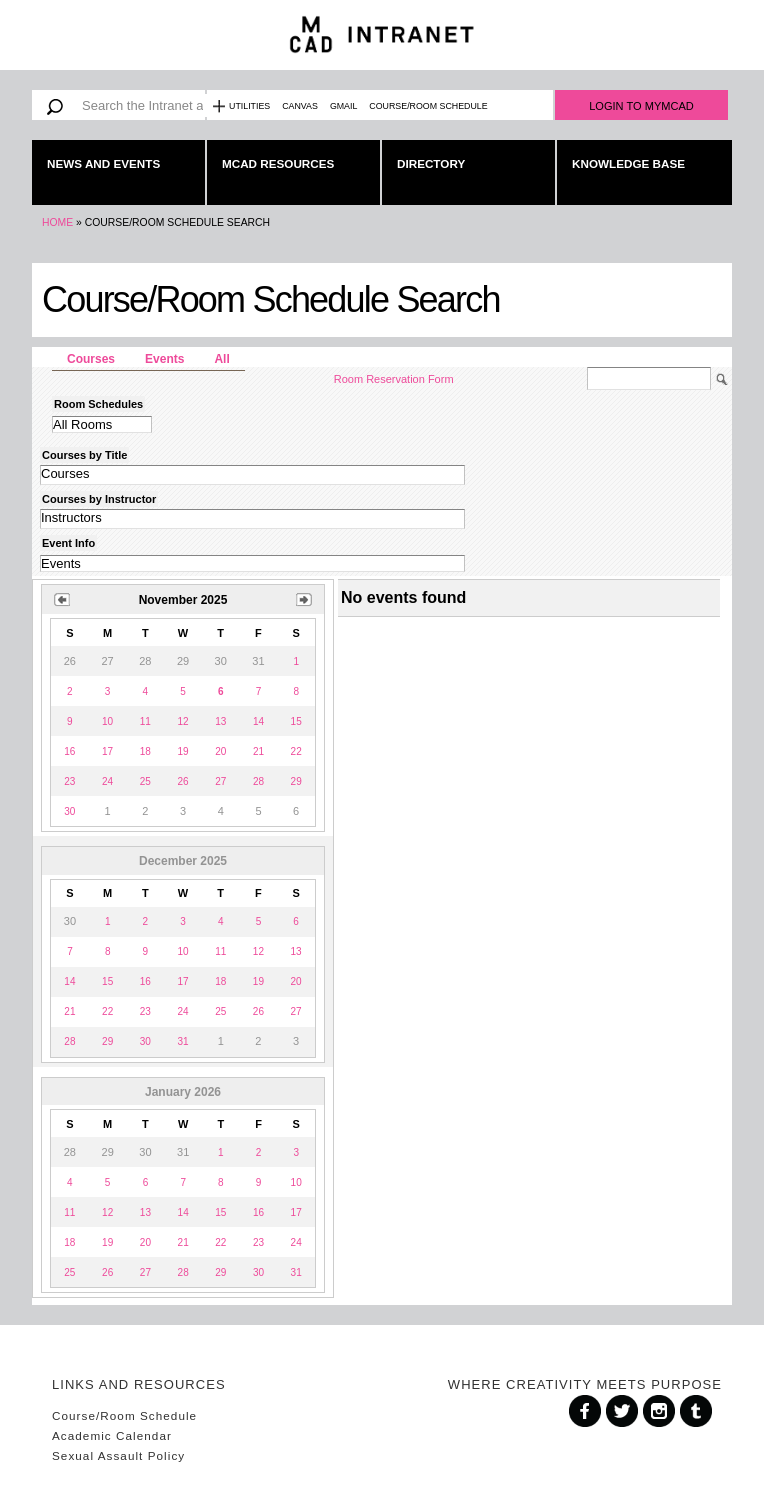  What do you see at coordinates (145, 721) in the screenshot?
I see `11` at bounding box center [145, 721].